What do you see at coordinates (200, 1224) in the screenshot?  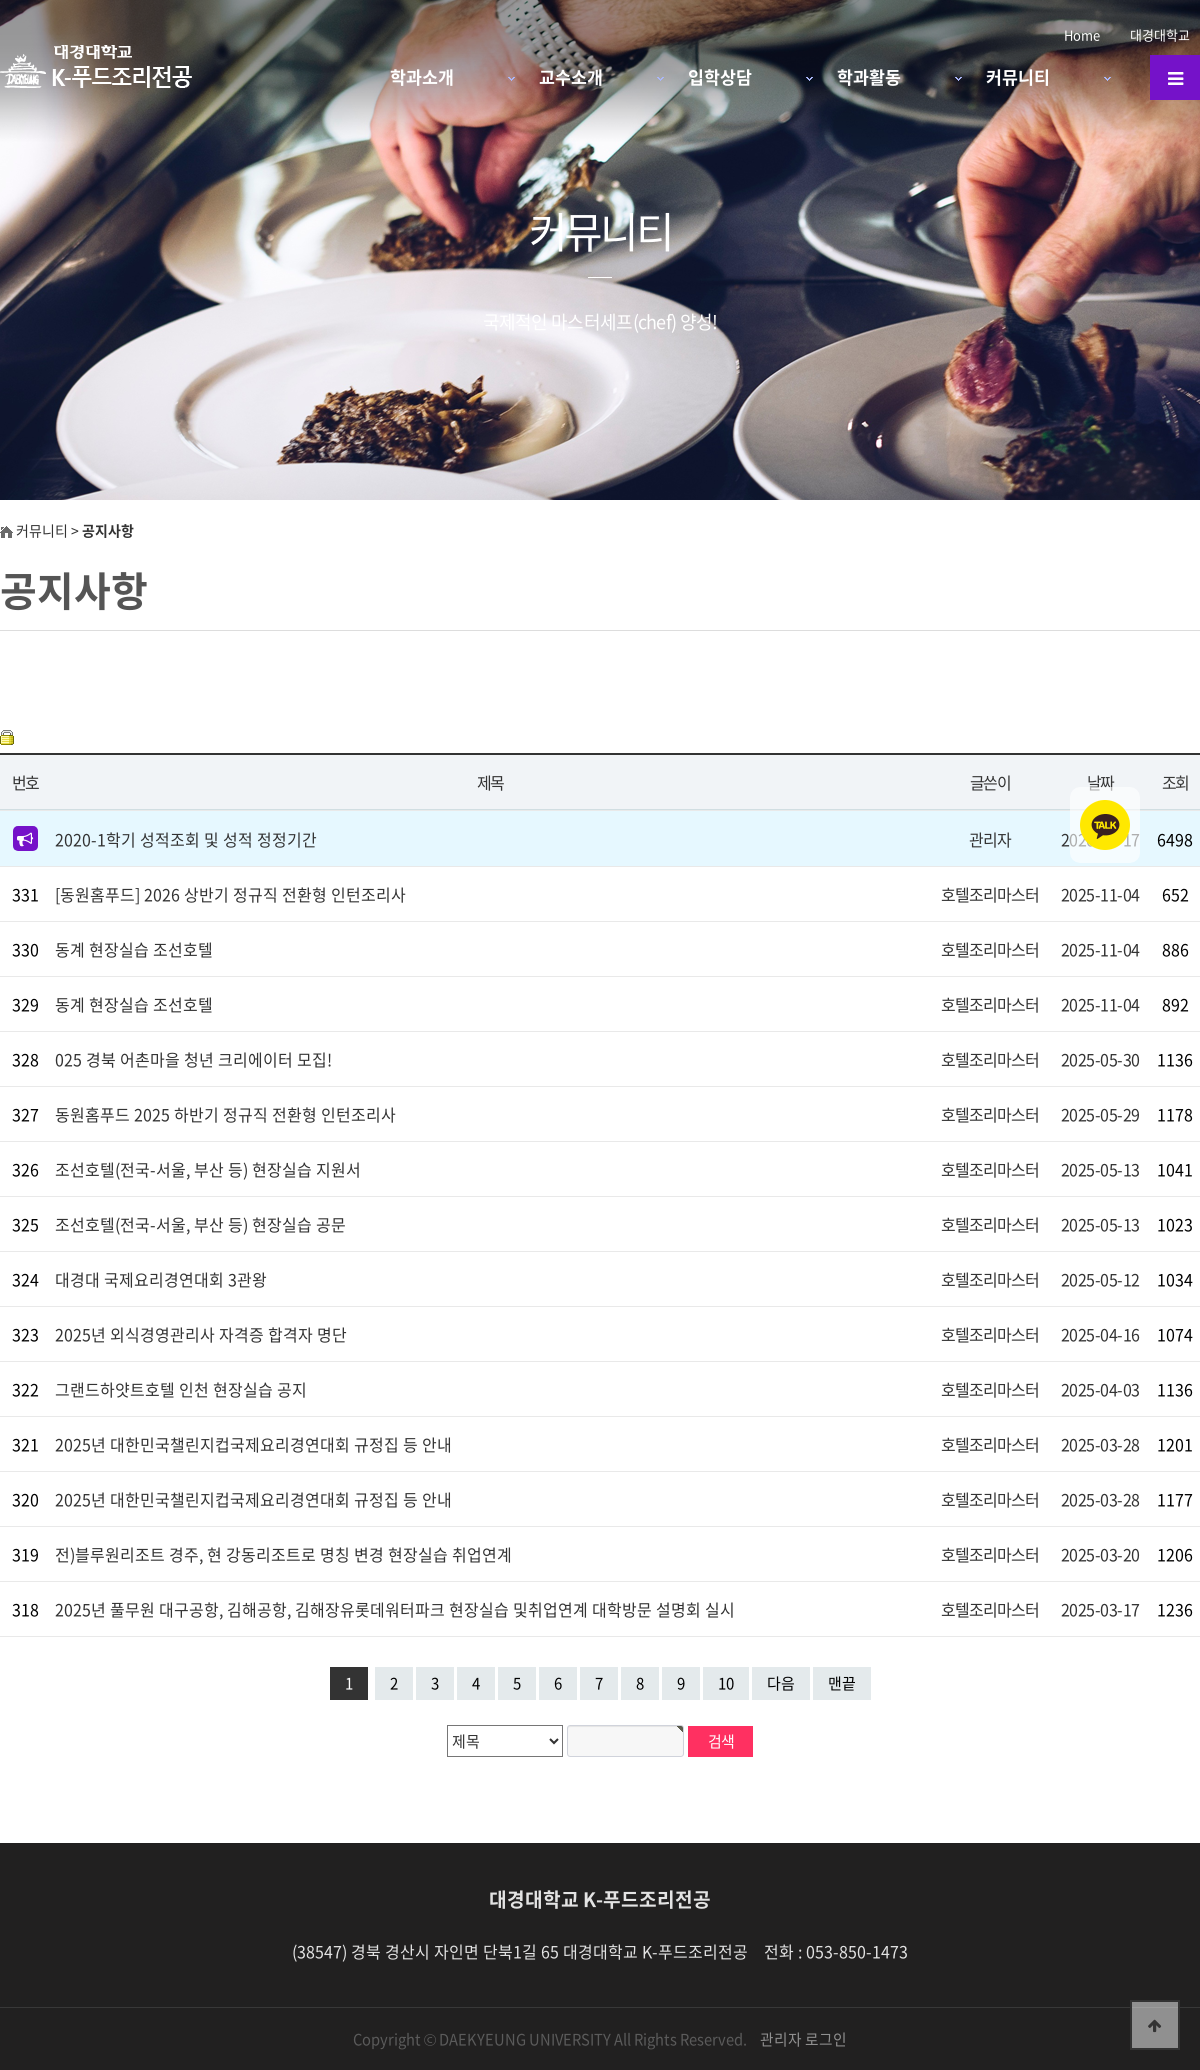 I see `조선호텔(전국-서울, 부산 등) 현장실습 공문` at bounding box center [200, 1224].